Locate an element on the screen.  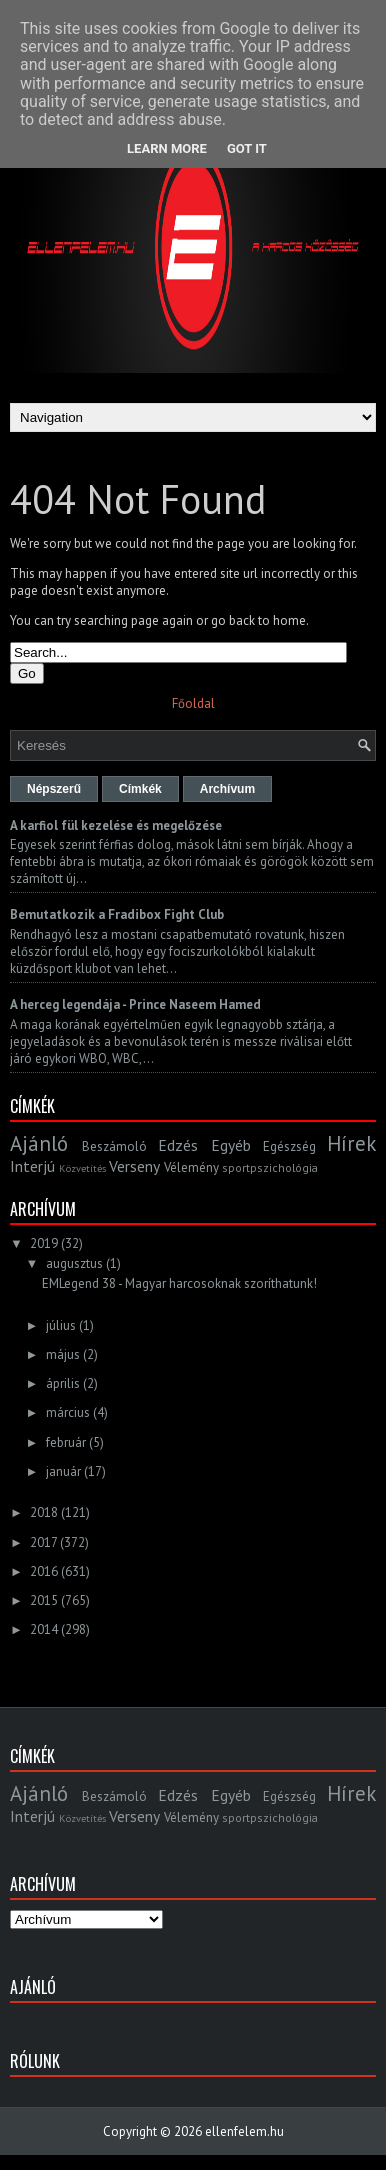
A karfiol fül kezelése és megelőzése is located at coordinates (116, 825).